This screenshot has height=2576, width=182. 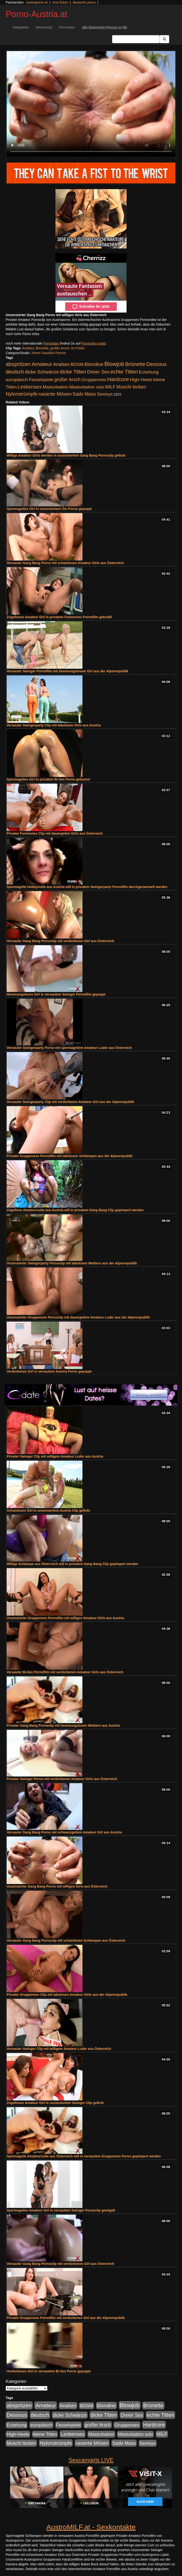 I want to click on Zügellose Amateurnutte aus Austria will in privatem Gang Bang Clip gepimpert werden, so click(x=75, y=1210).